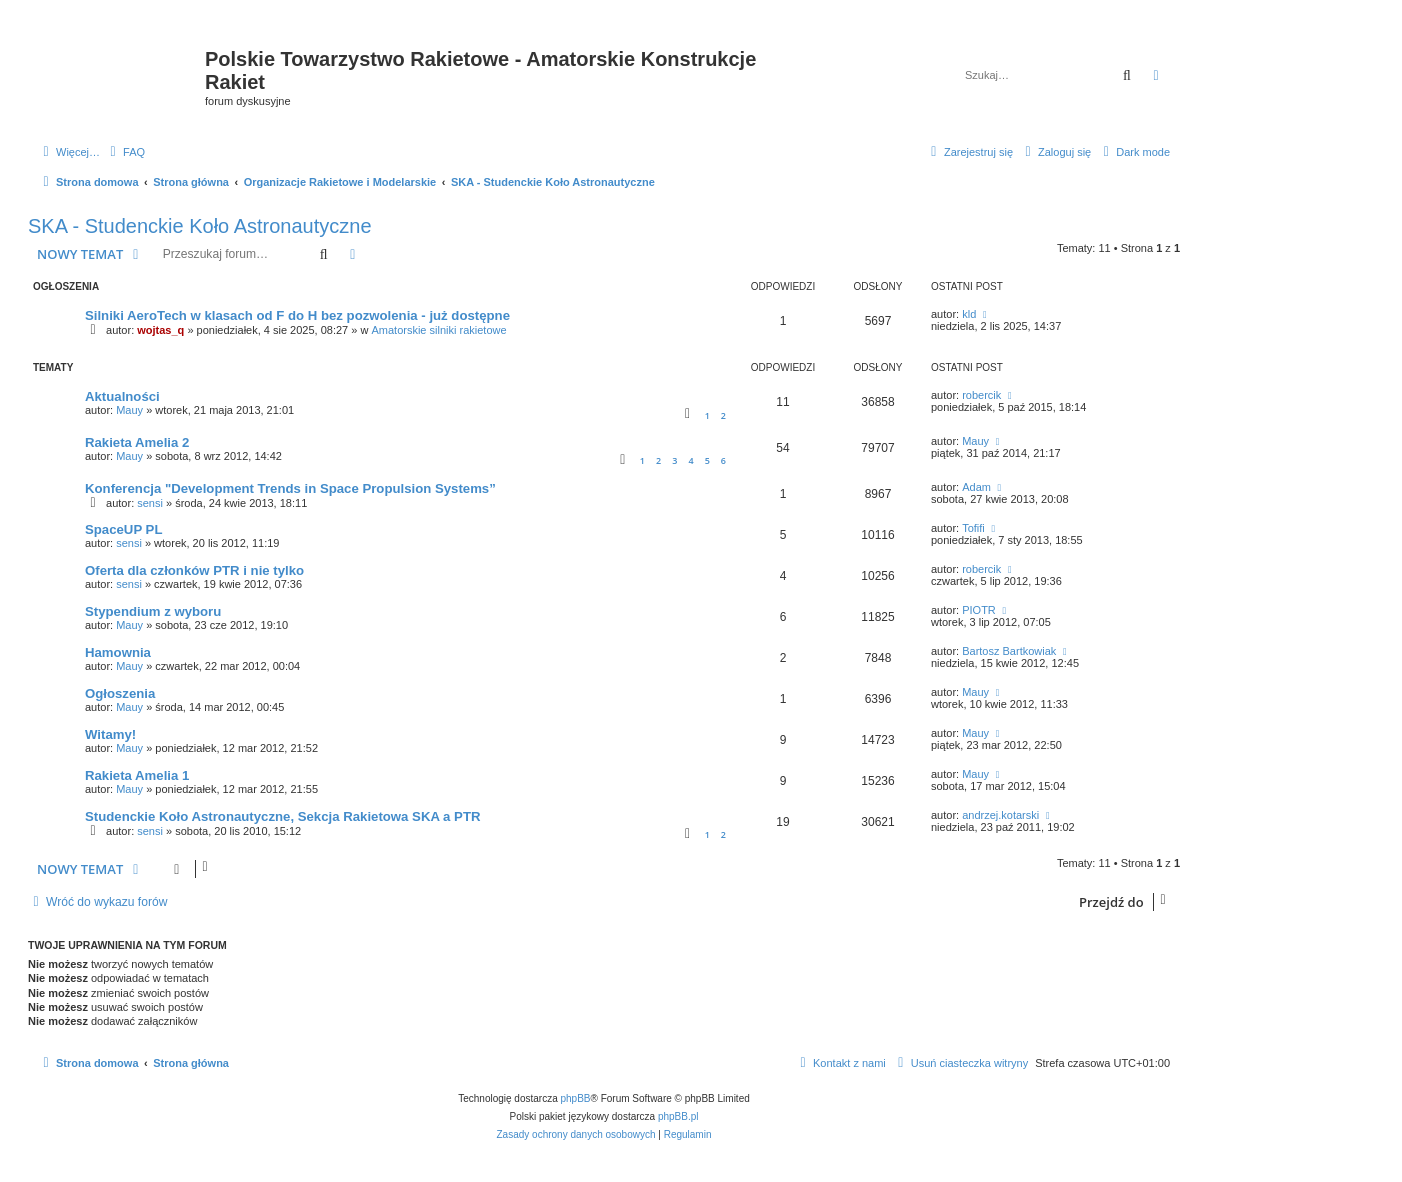 The width and height of the screenshot is (1402, 1182). Describe the element at coordinates (137, 775) in the screenshot. I see `Rakieta Amelia 1` at that location.